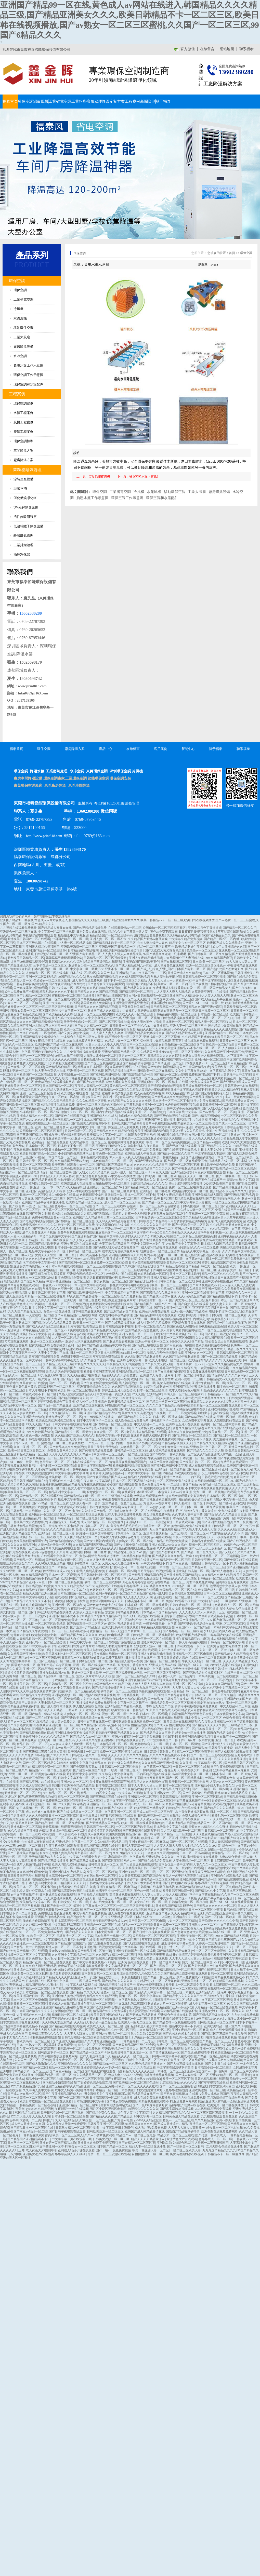 The width and height of the screenshot is (260, 2576). What do you see at coordinates (117, 1981) in the screenshot?
I see `国产精品96久久久久久` at bounding box center [117, 1981].